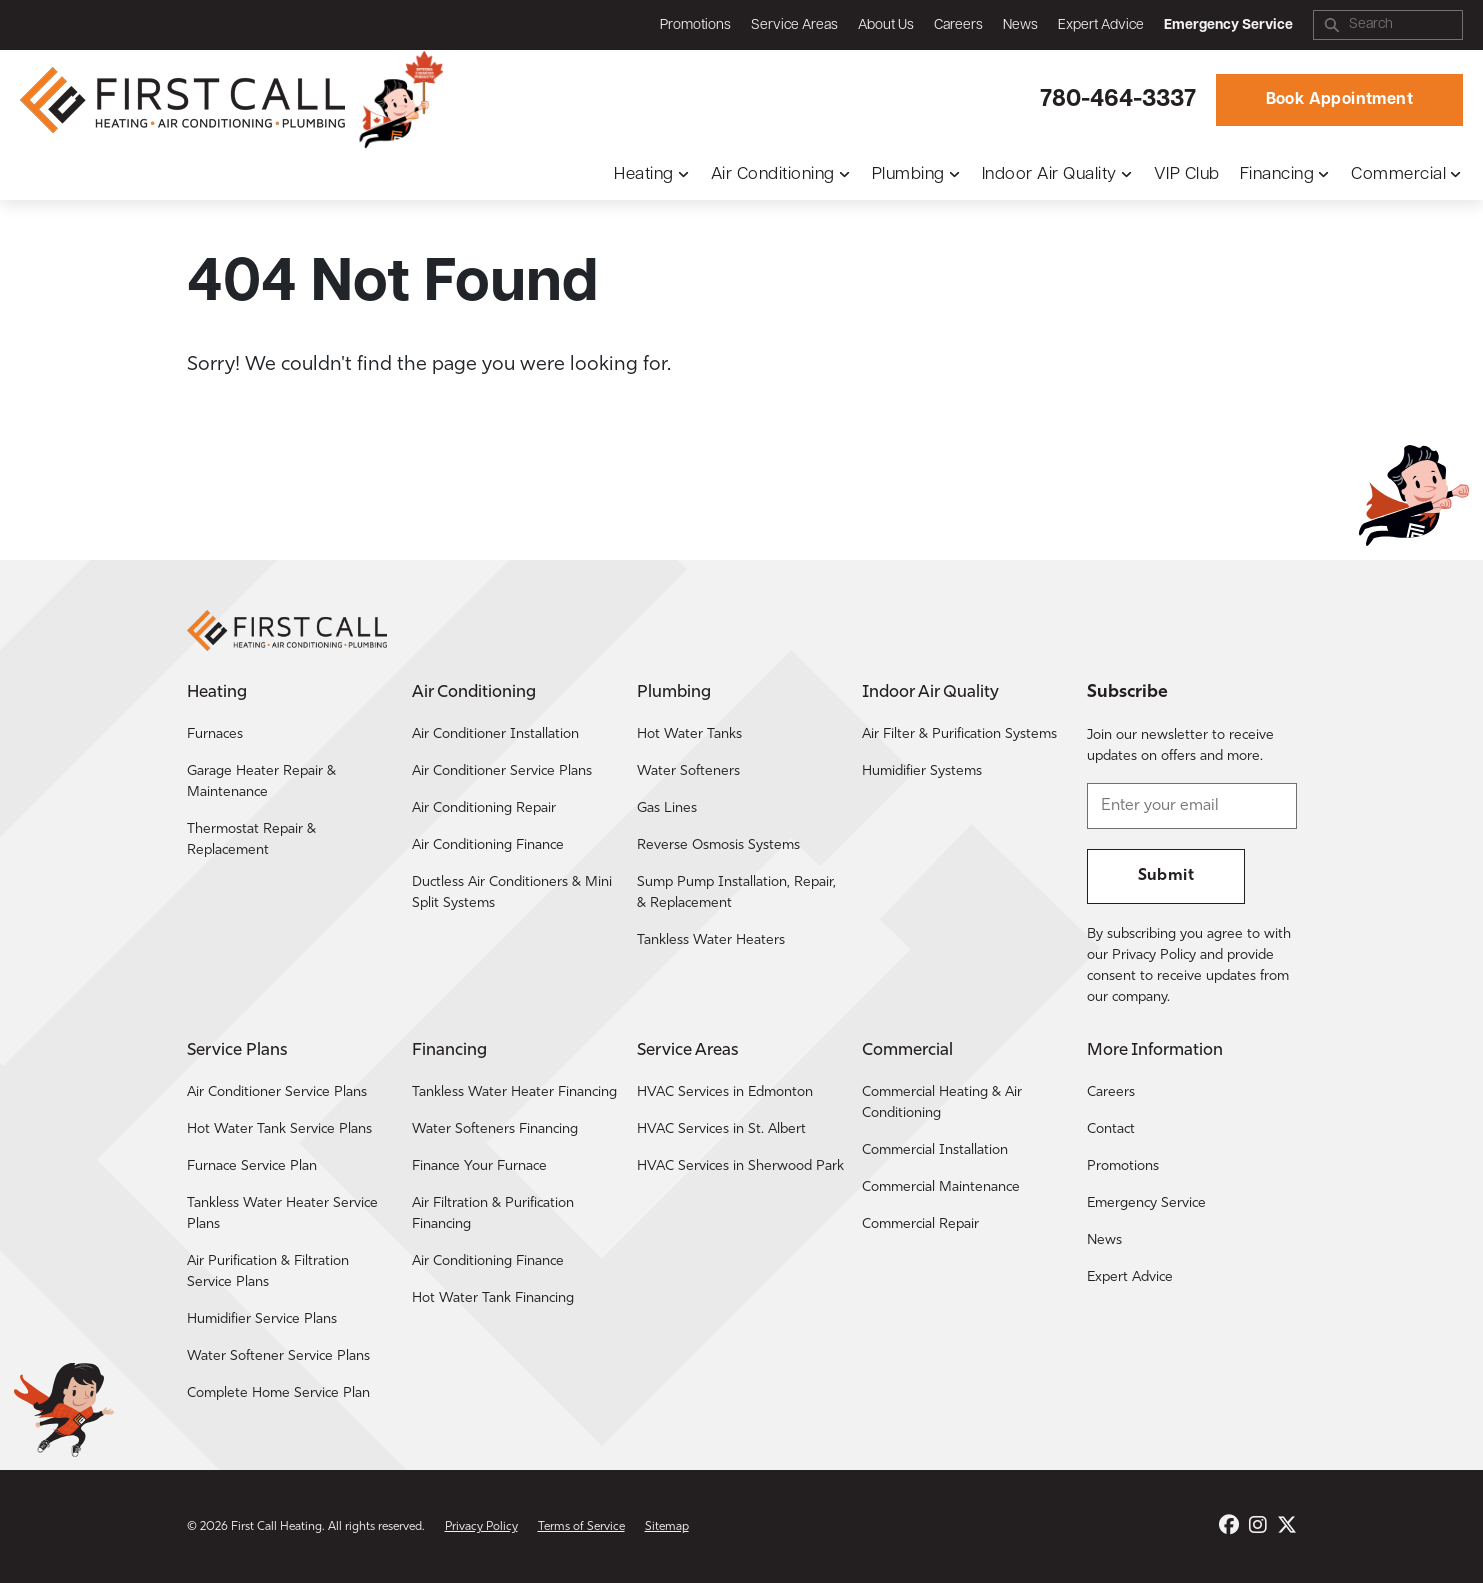  I want to click on [Return to the First Call Heating home page.], so click(185, 100).